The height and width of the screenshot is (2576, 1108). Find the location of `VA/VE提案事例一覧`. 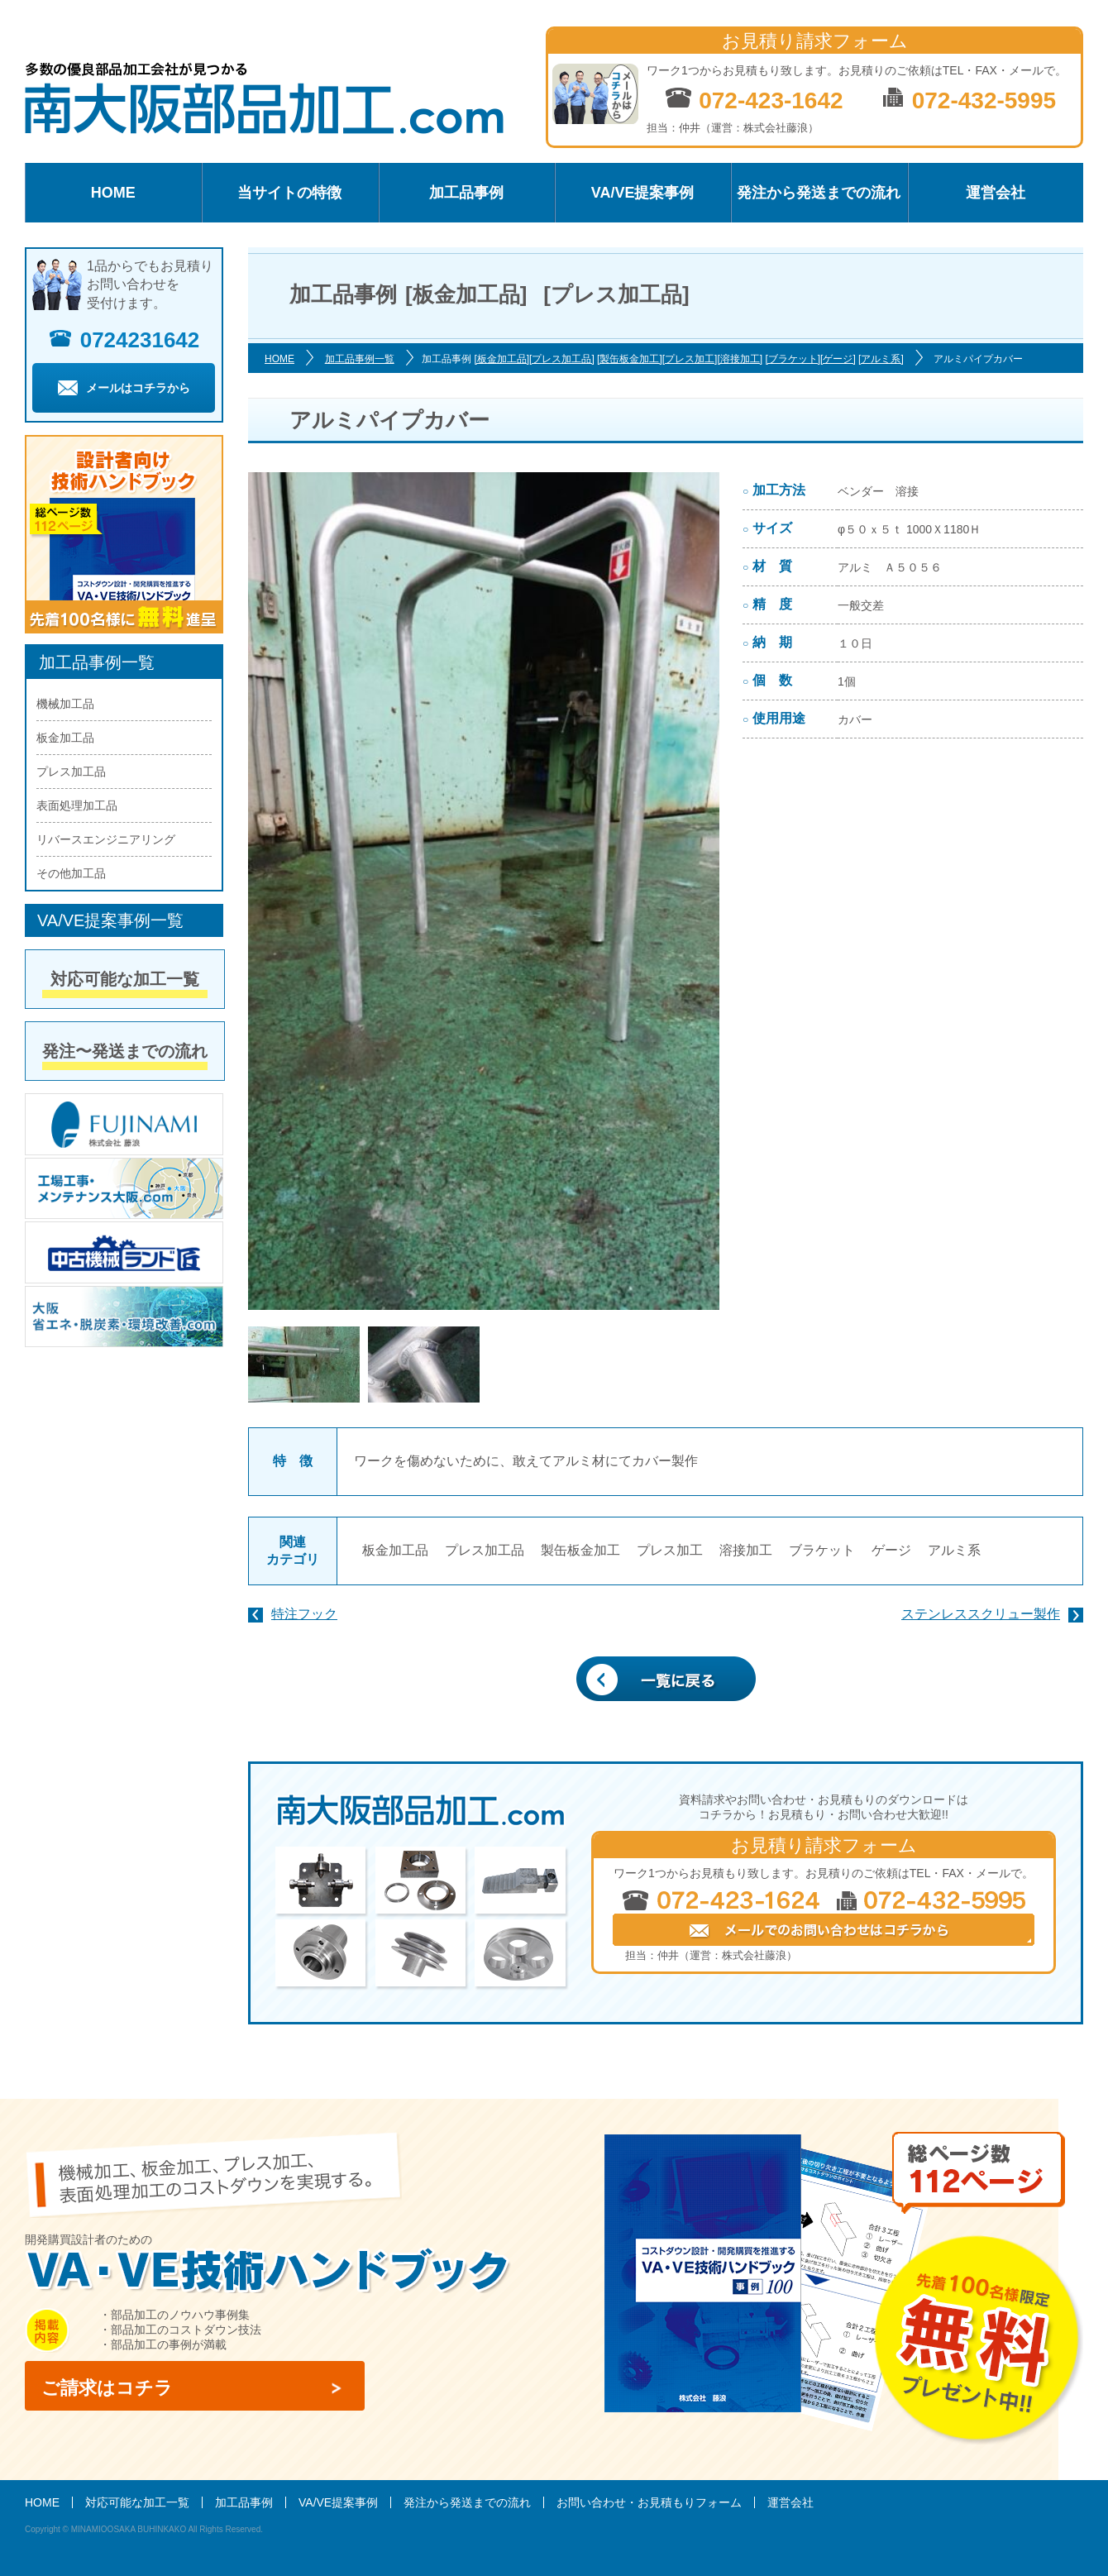

VA/VE提案事例一覧 is located at coordinates (110, 920).